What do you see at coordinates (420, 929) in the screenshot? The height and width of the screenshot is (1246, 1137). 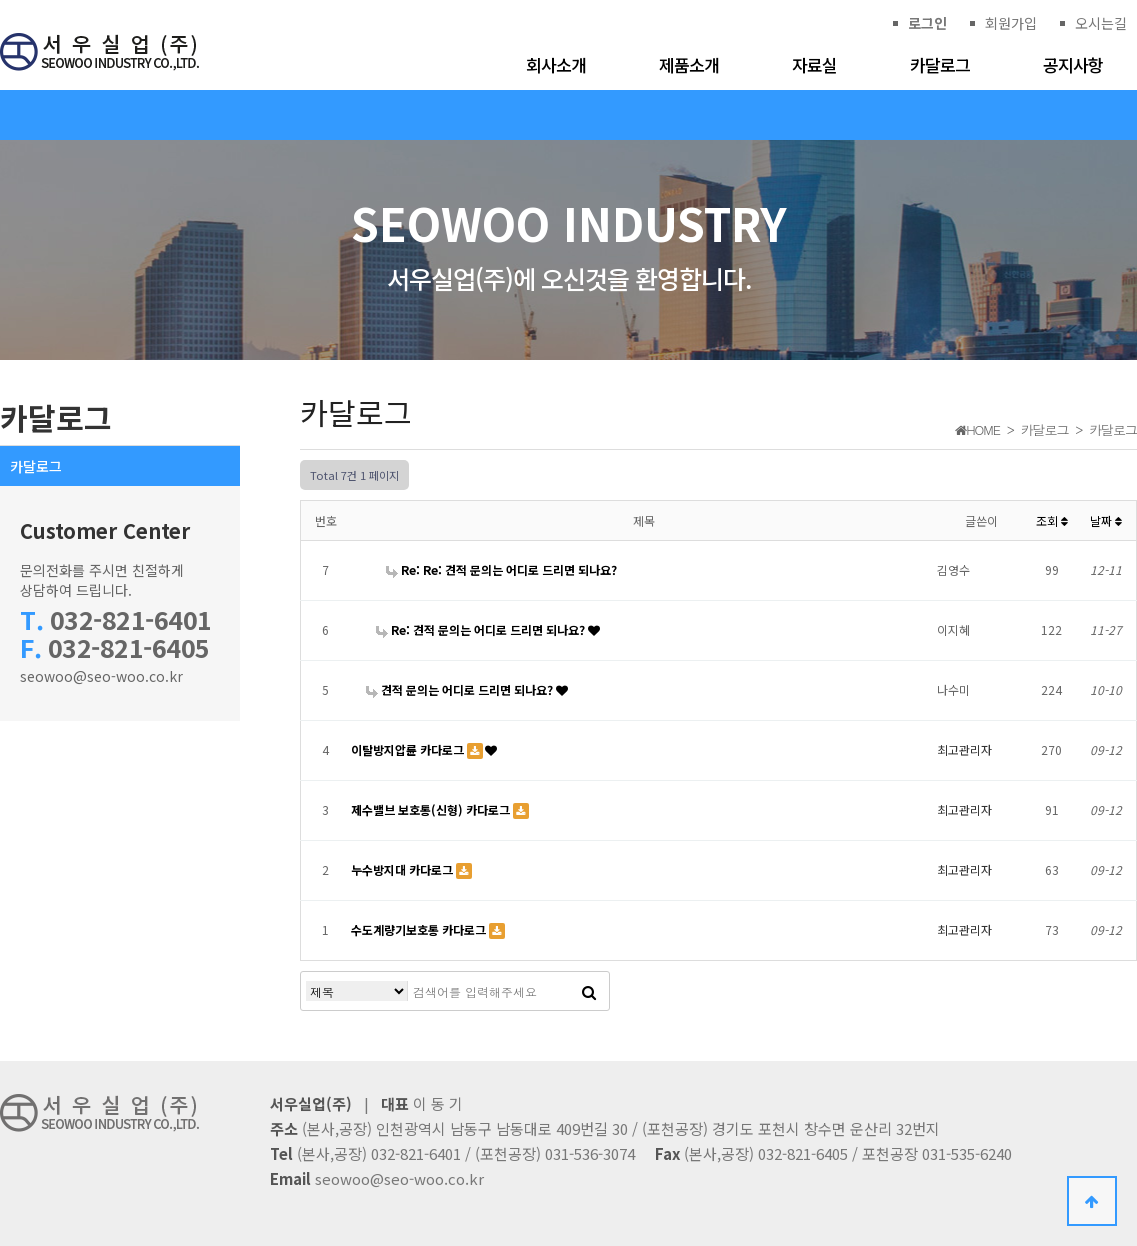 I see `수도계량기보호통 카다로그` at bounding box center [420, 929].